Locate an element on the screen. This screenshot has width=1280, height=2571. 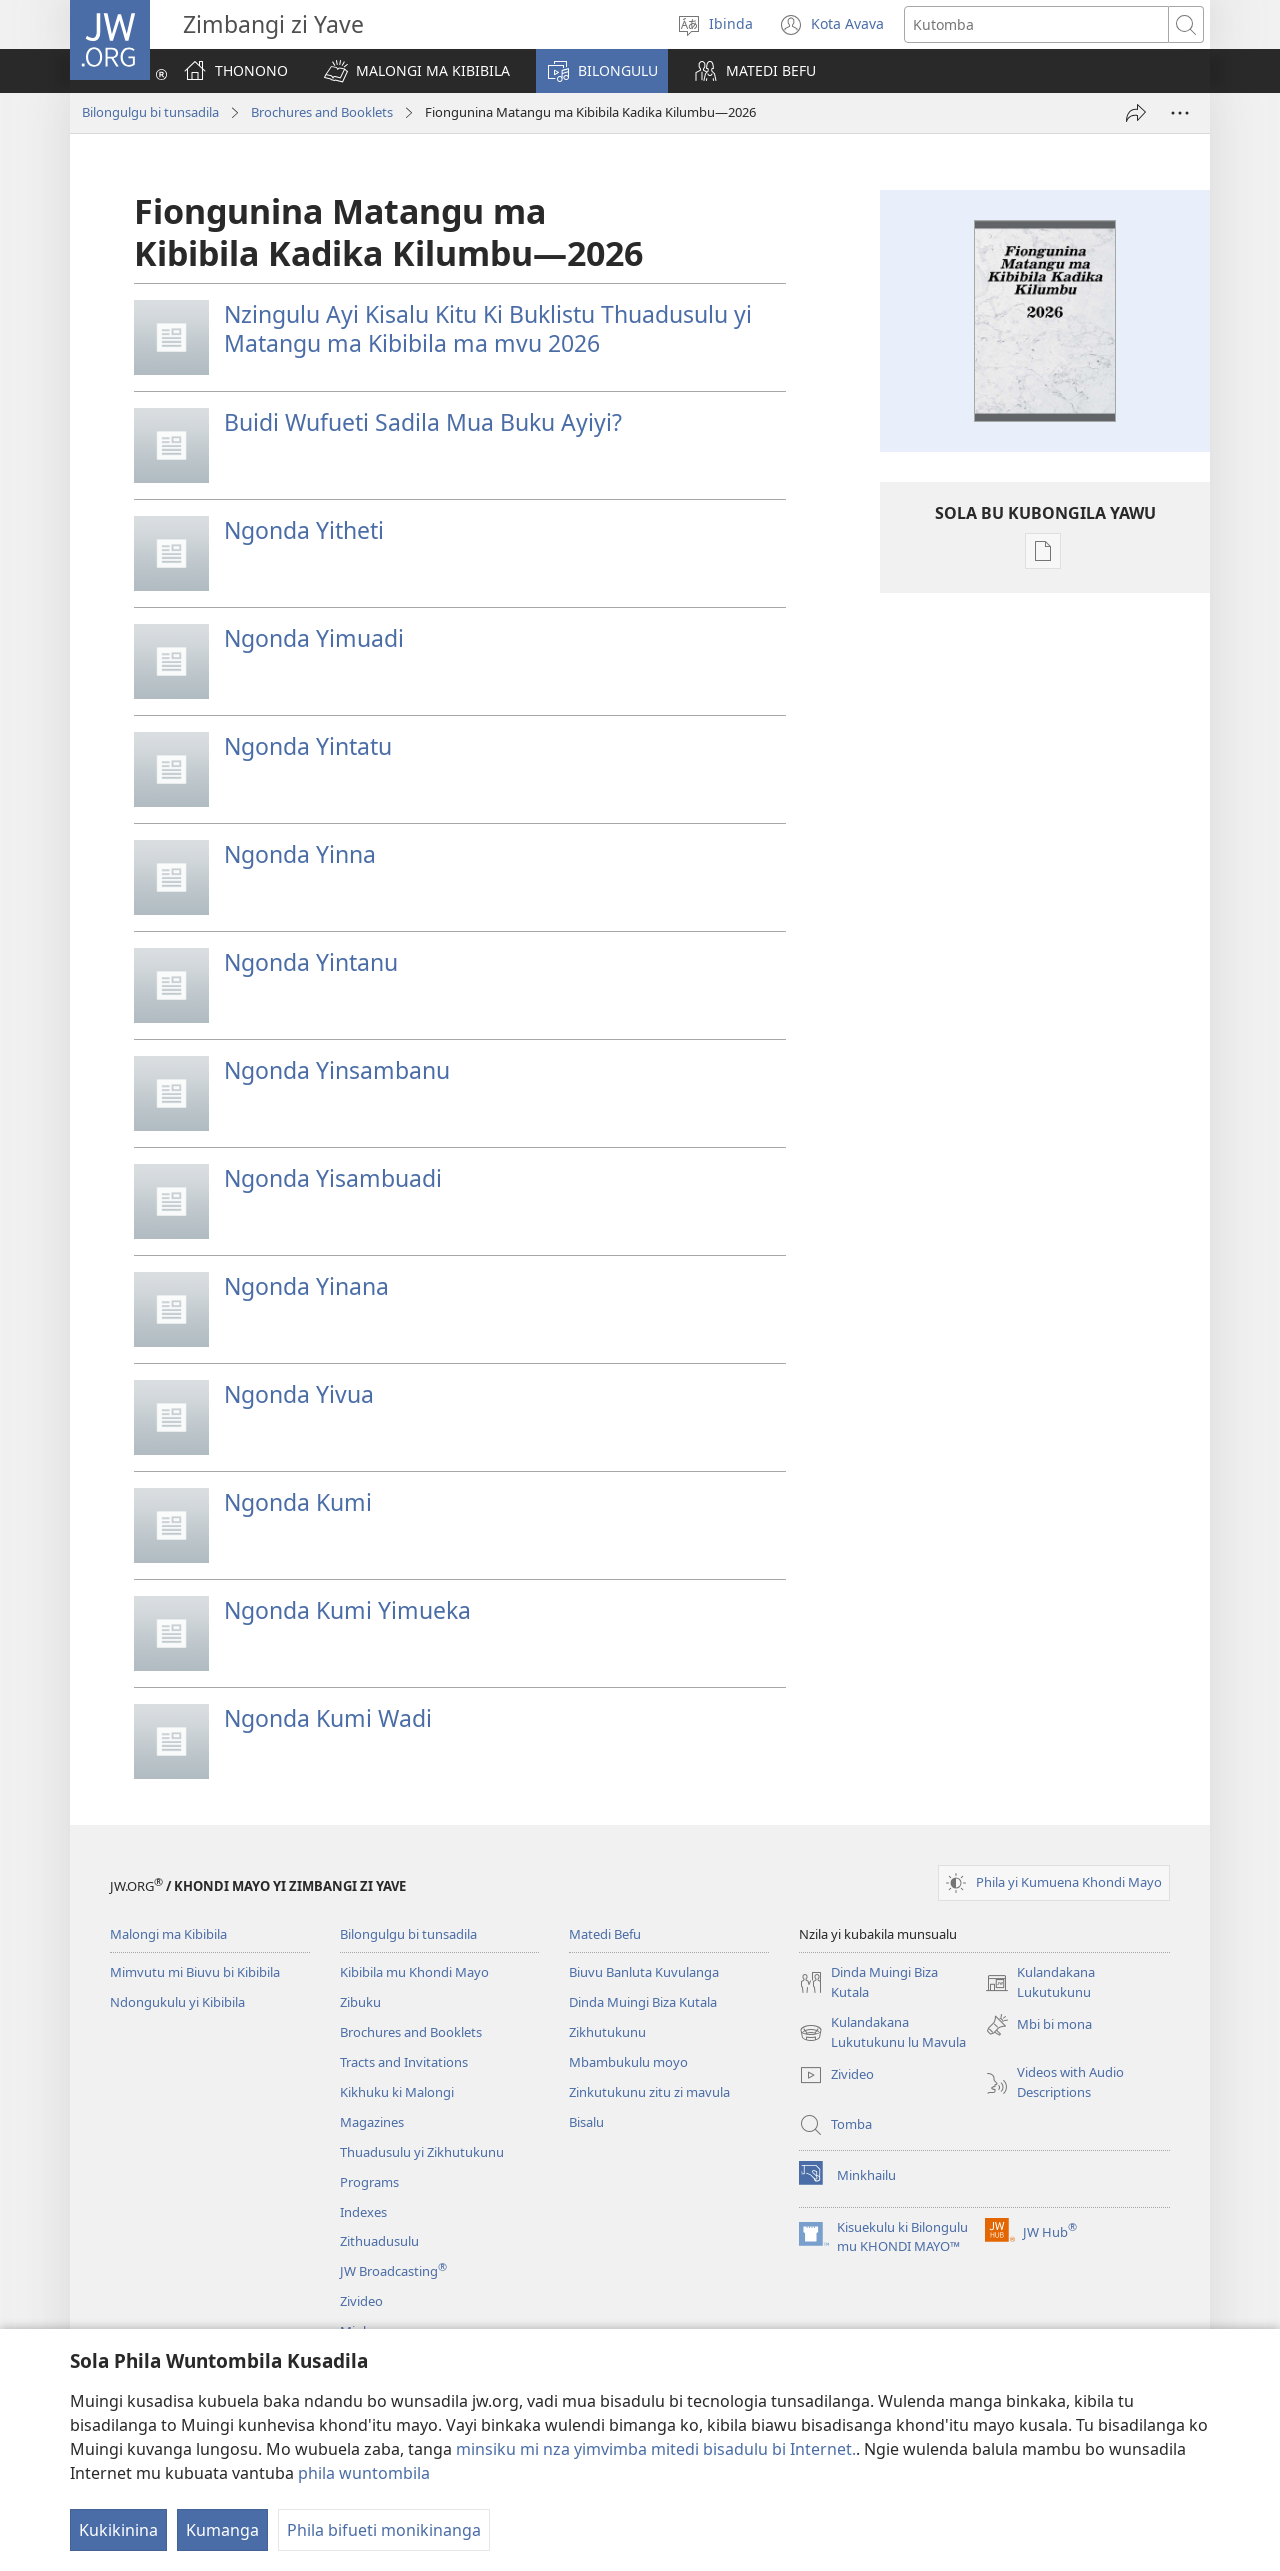
Indexes is located at coordinates (363, 2212).